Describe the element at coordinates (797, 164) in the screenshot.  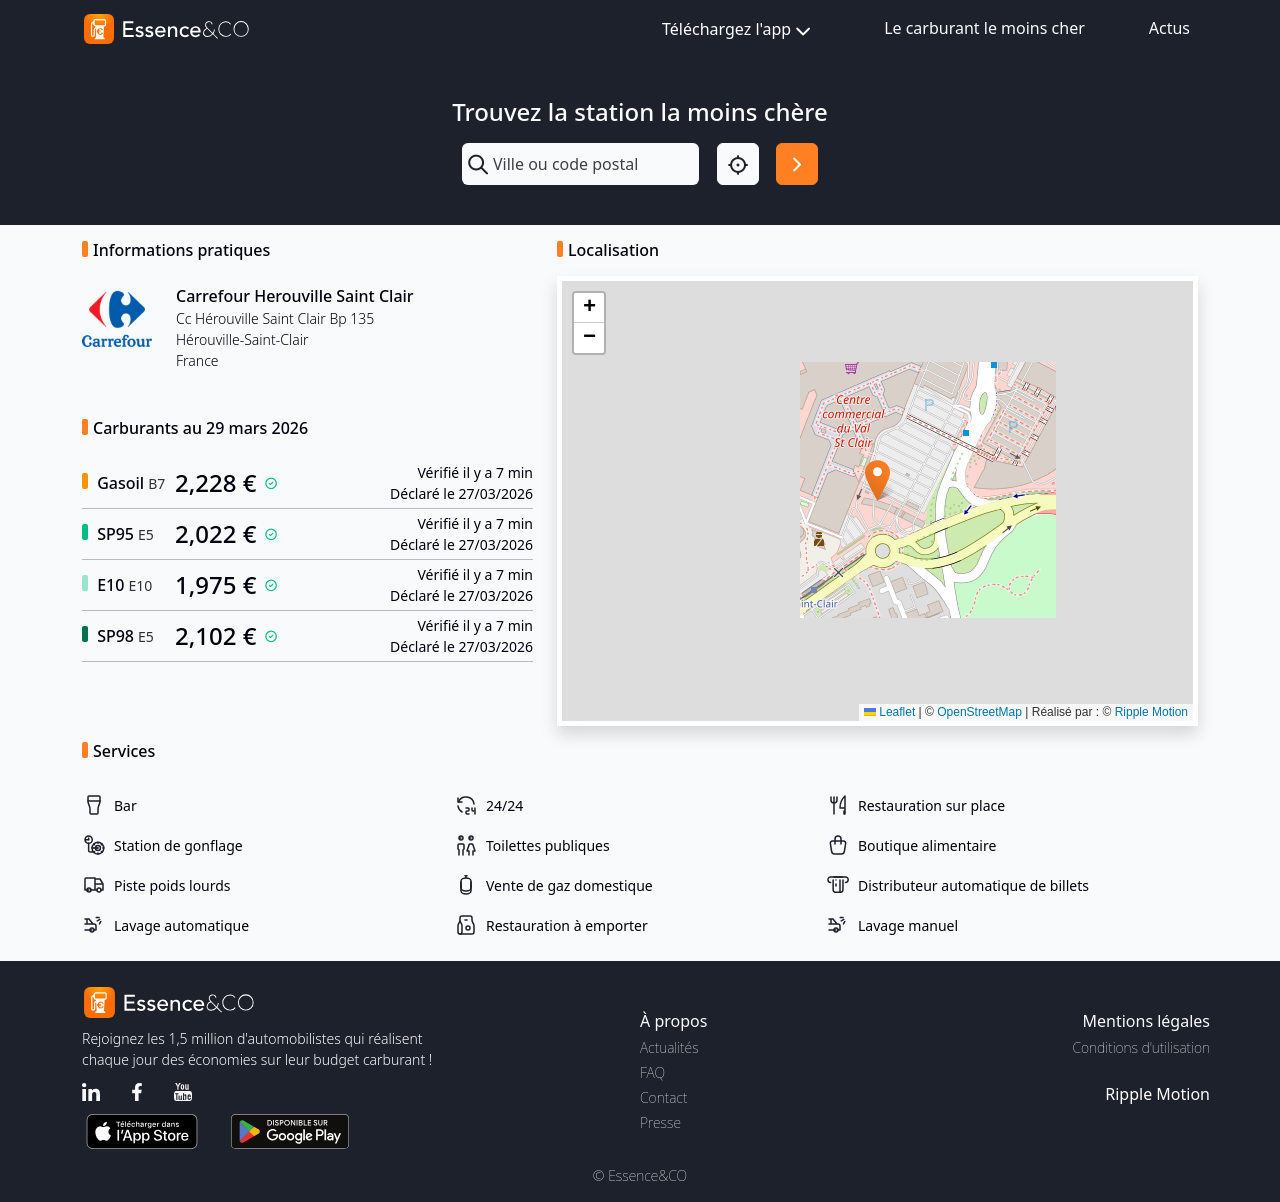
I see `[Rechercher]` at that location.